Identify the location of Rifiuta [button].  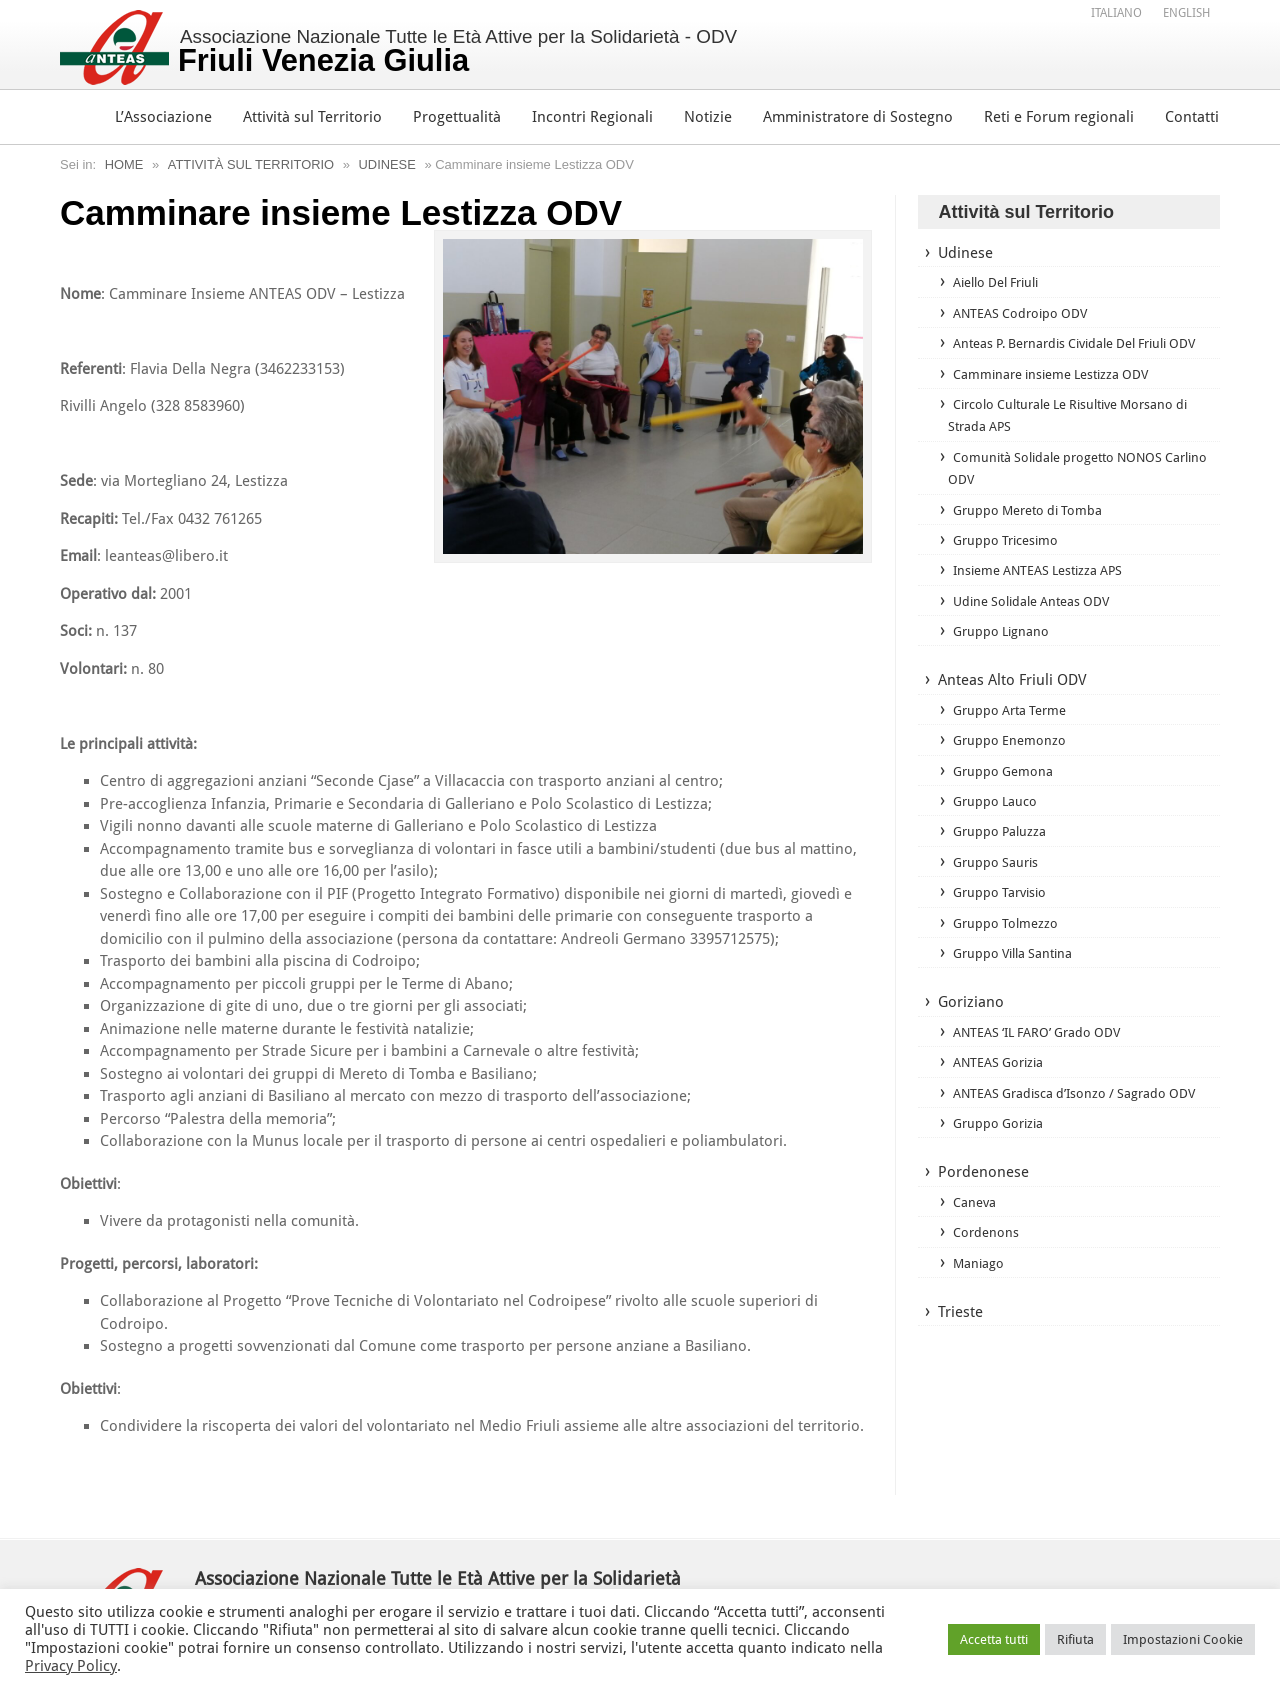
(1075, 1639).